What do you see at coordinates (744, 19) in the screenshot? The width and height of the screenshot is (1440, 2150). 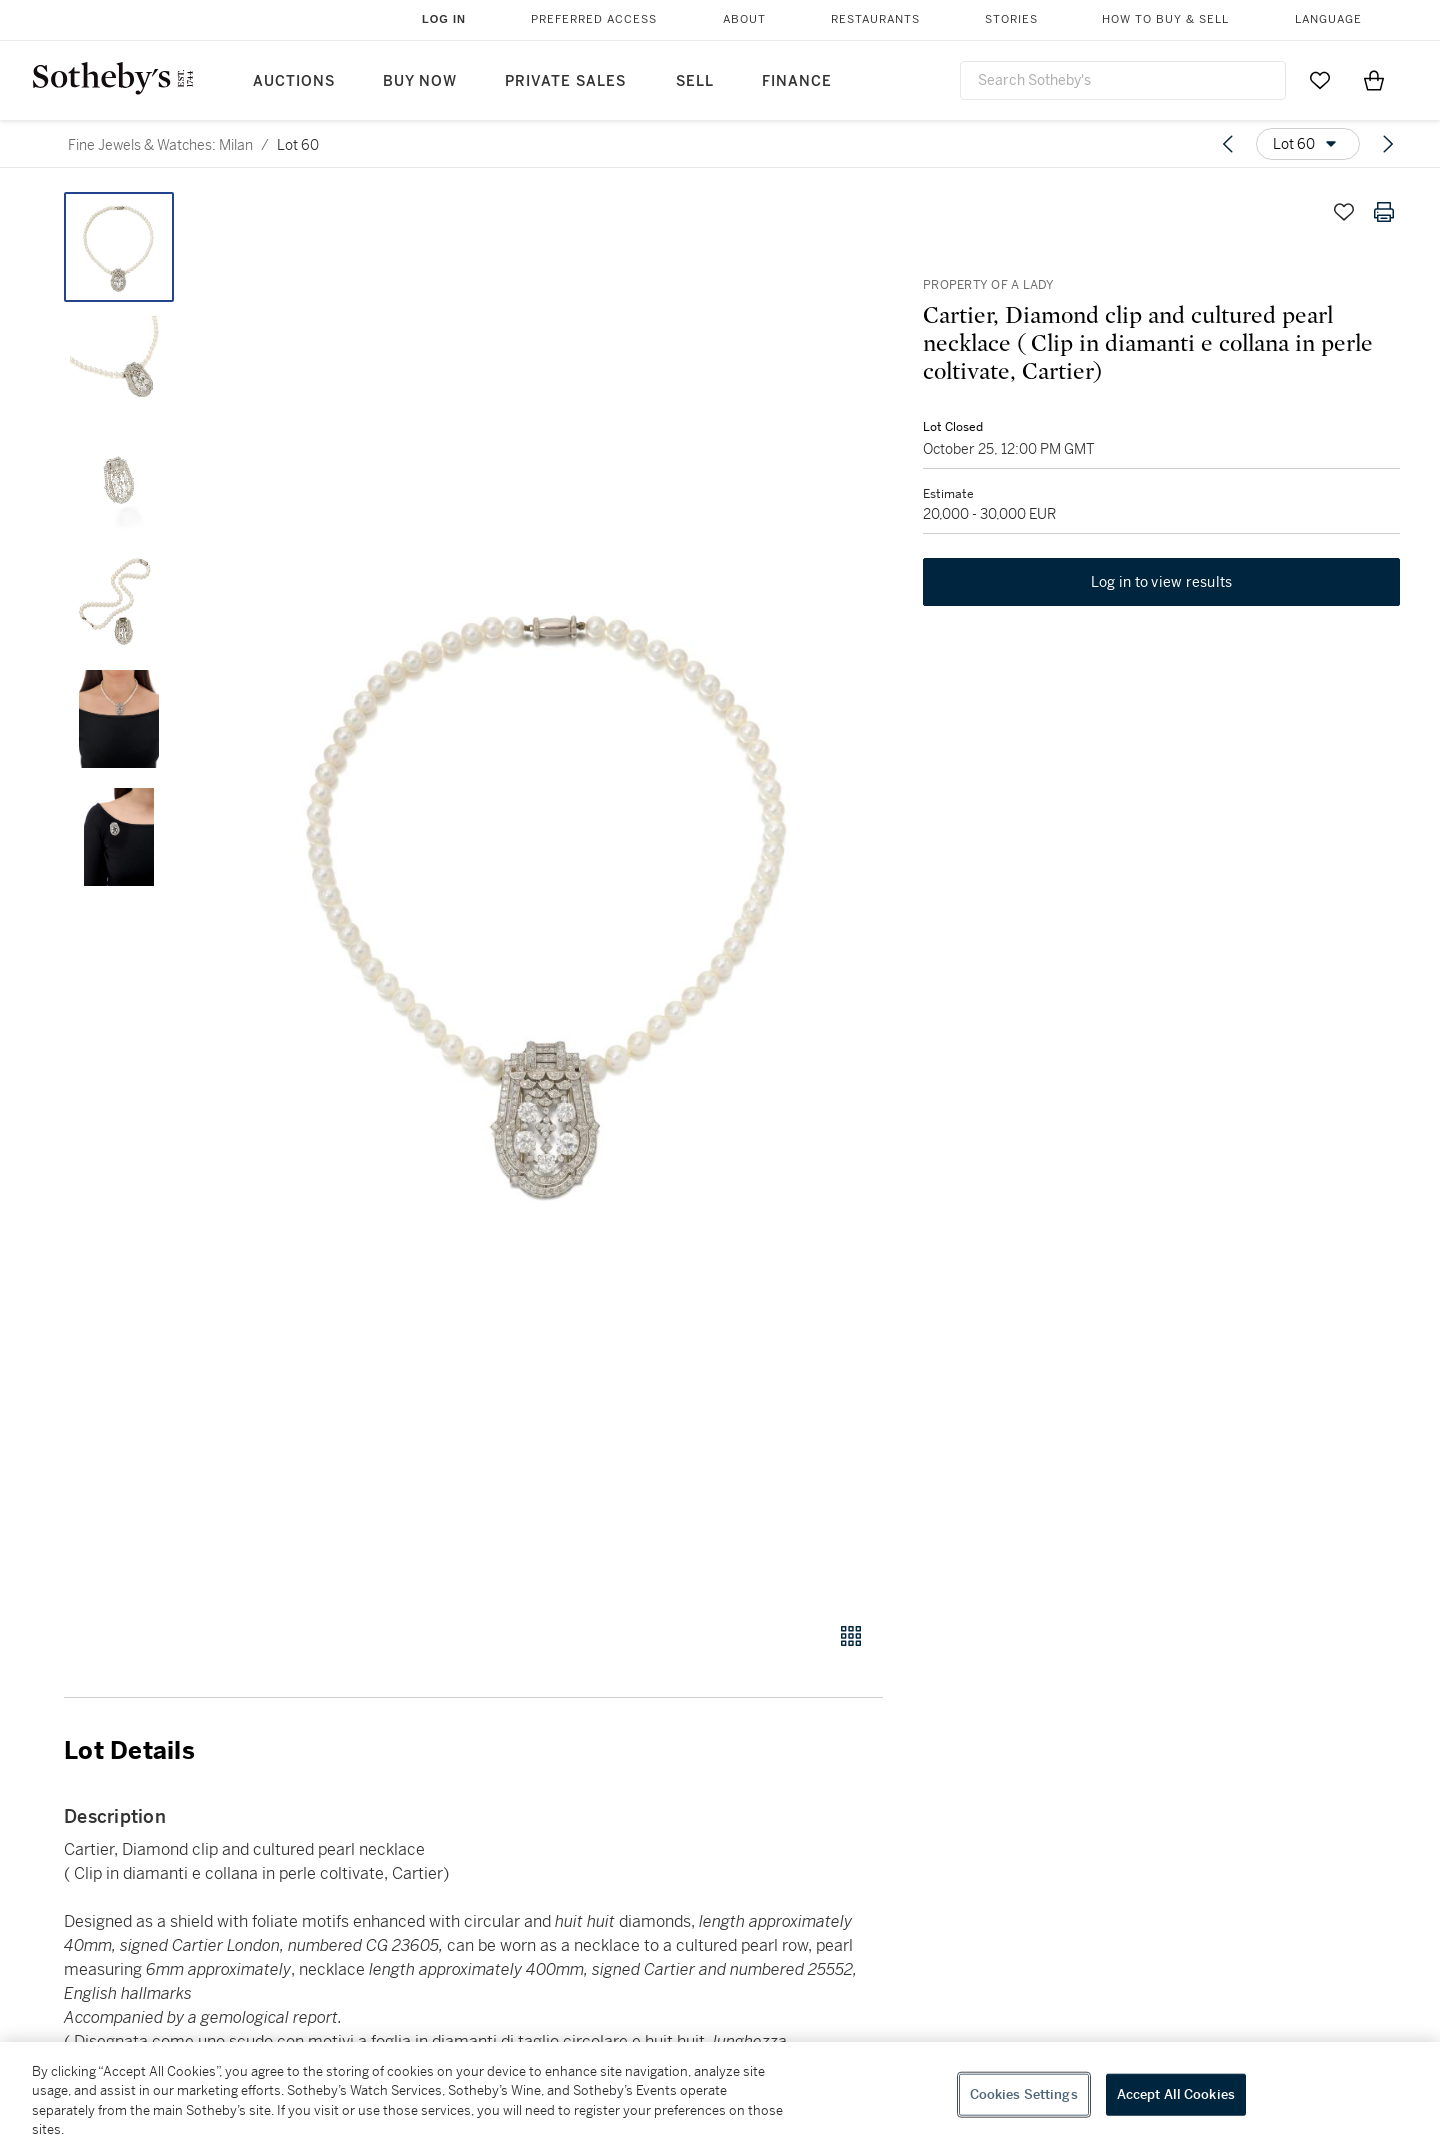 I see `About [button]` at bounding box center [744, 19].